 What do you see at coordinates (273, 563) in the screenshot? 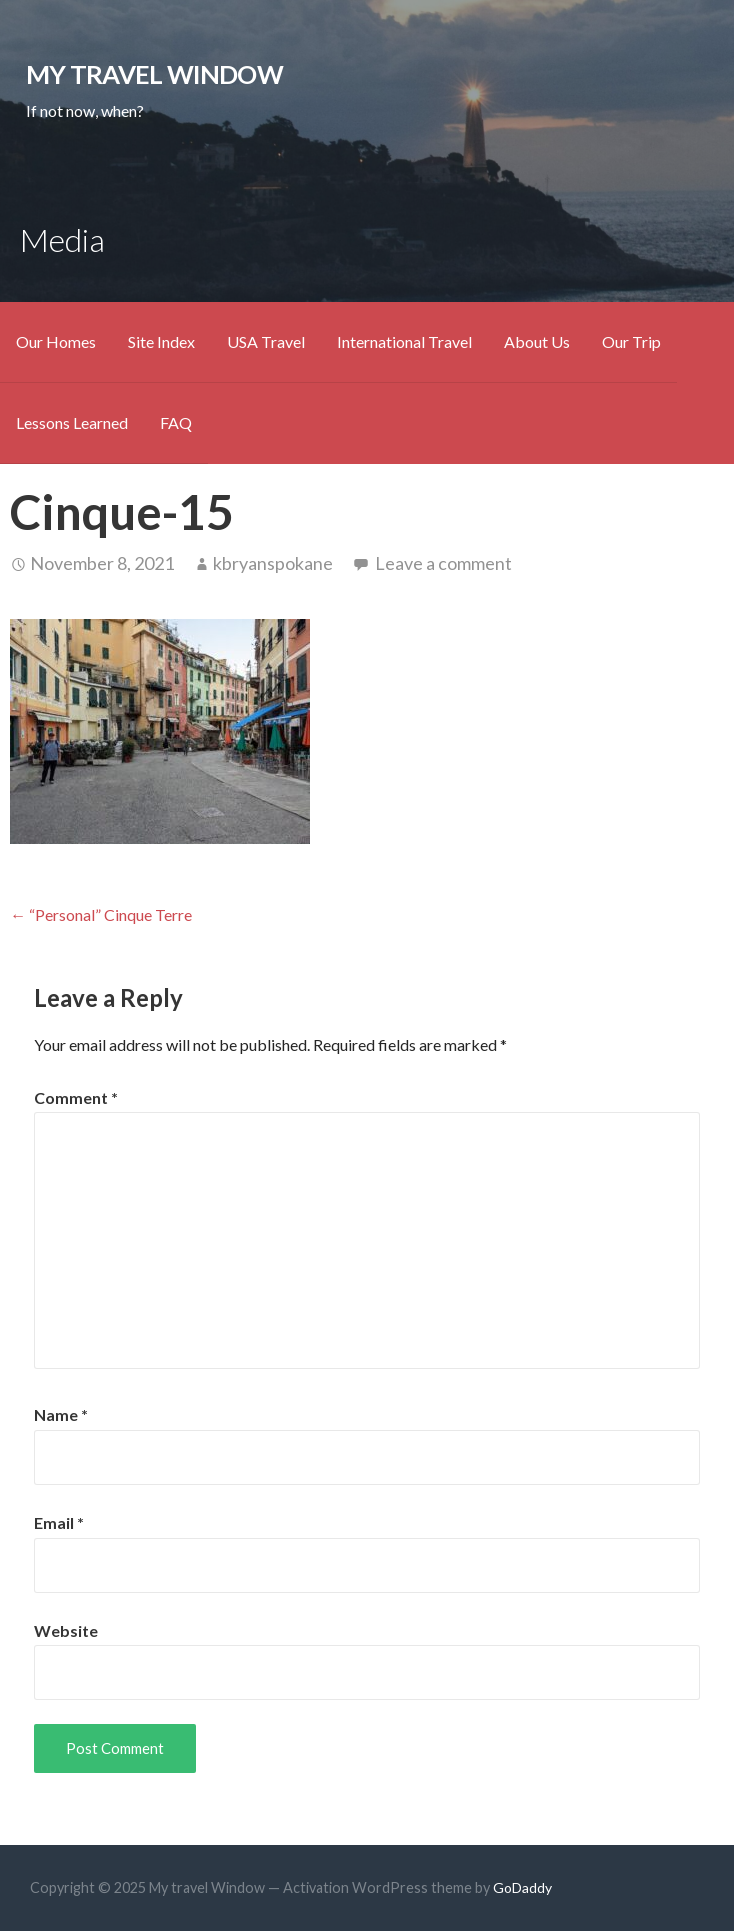
I see `kbryanspokane` at bounding box center [273, 563].